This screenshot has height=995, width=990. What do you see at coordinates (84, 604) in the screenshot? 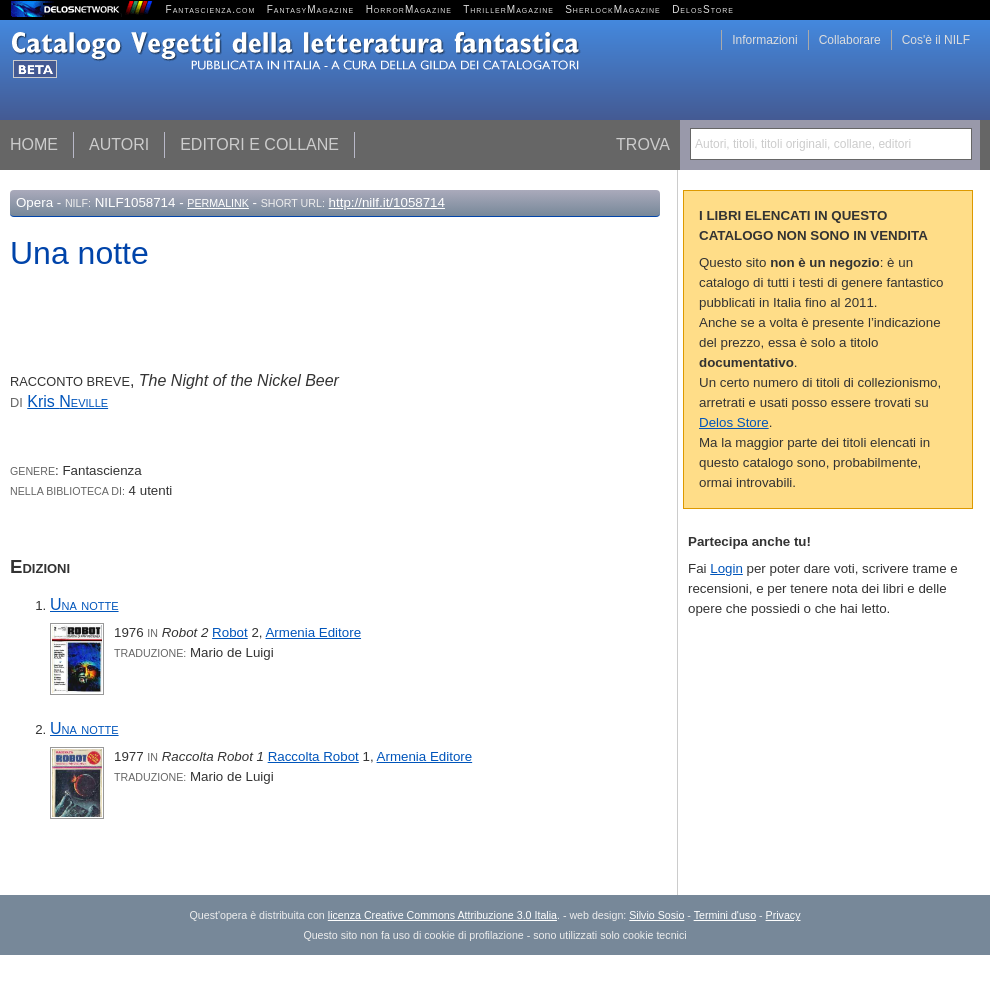
I see `Una notte` at bounding box center [84, 604].